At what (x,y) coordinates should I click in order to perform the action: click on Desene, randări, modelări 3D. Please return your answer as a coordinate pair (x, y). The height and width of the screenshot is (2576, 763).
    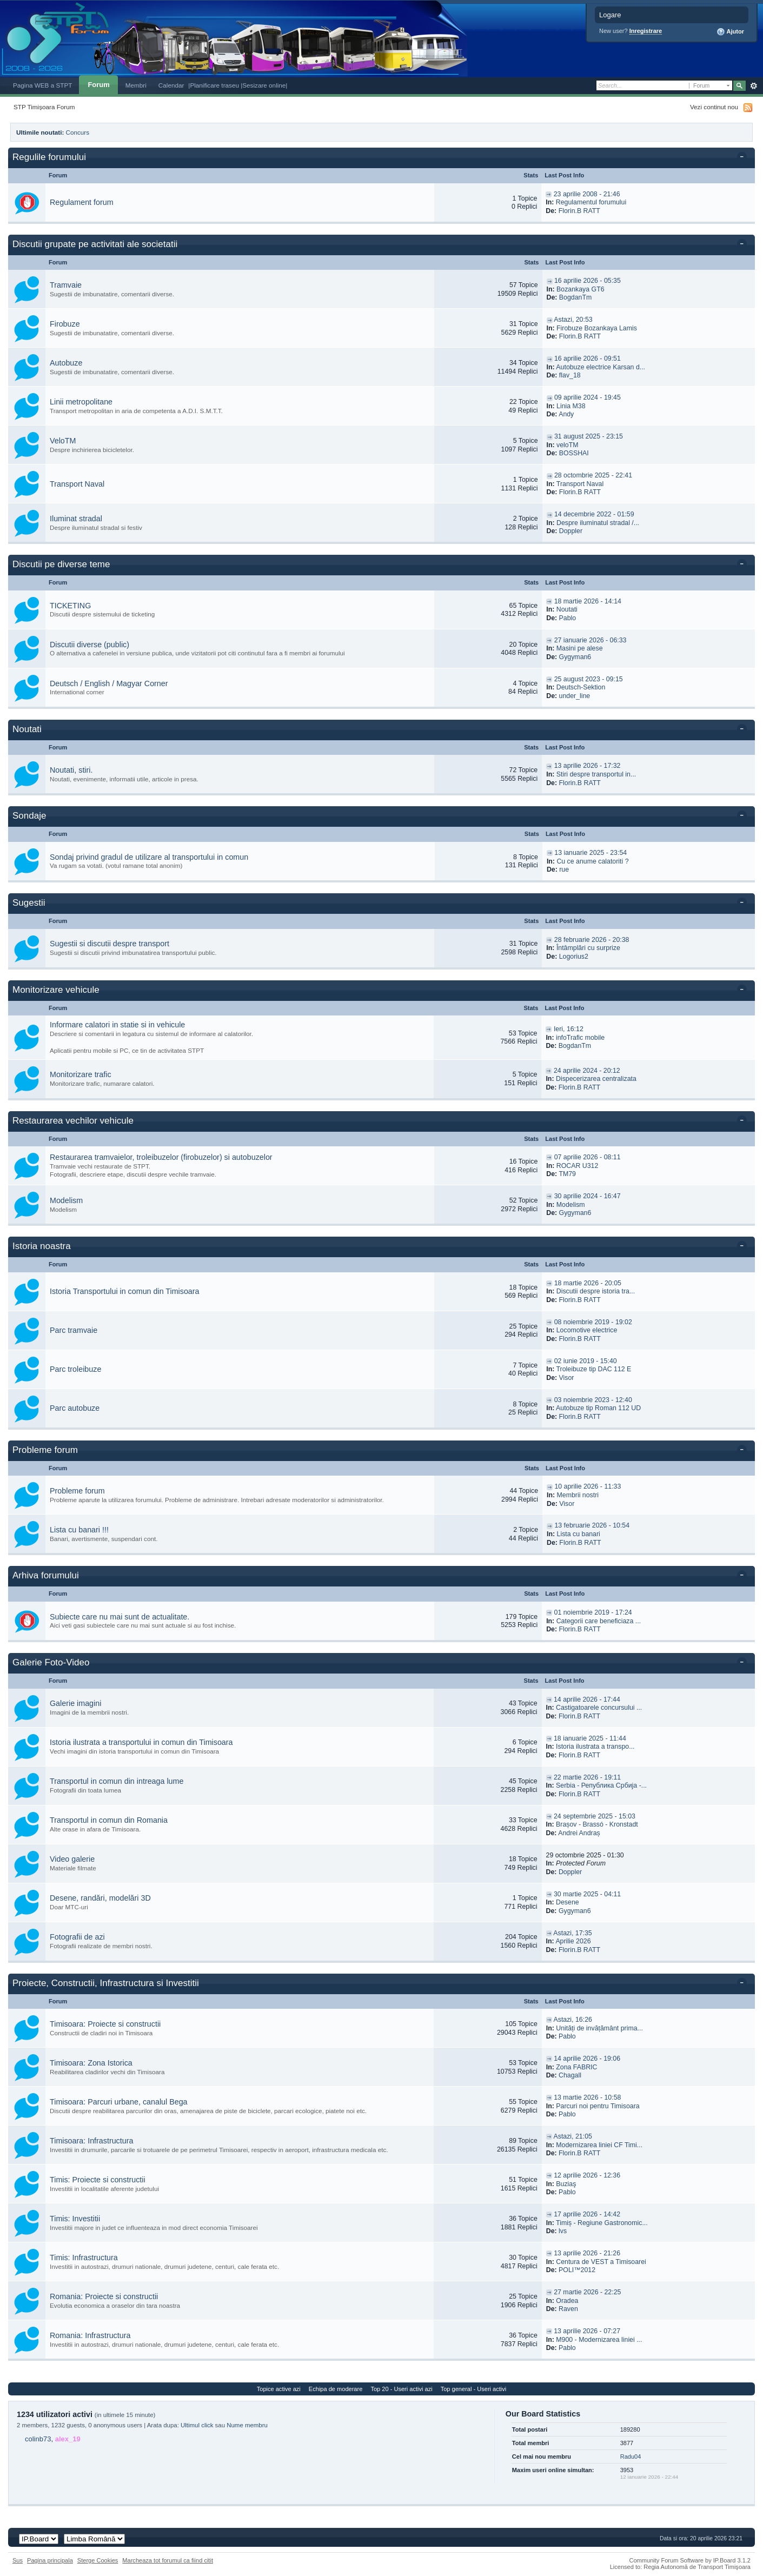
    Looking at the image, I should click on (100, 1898).